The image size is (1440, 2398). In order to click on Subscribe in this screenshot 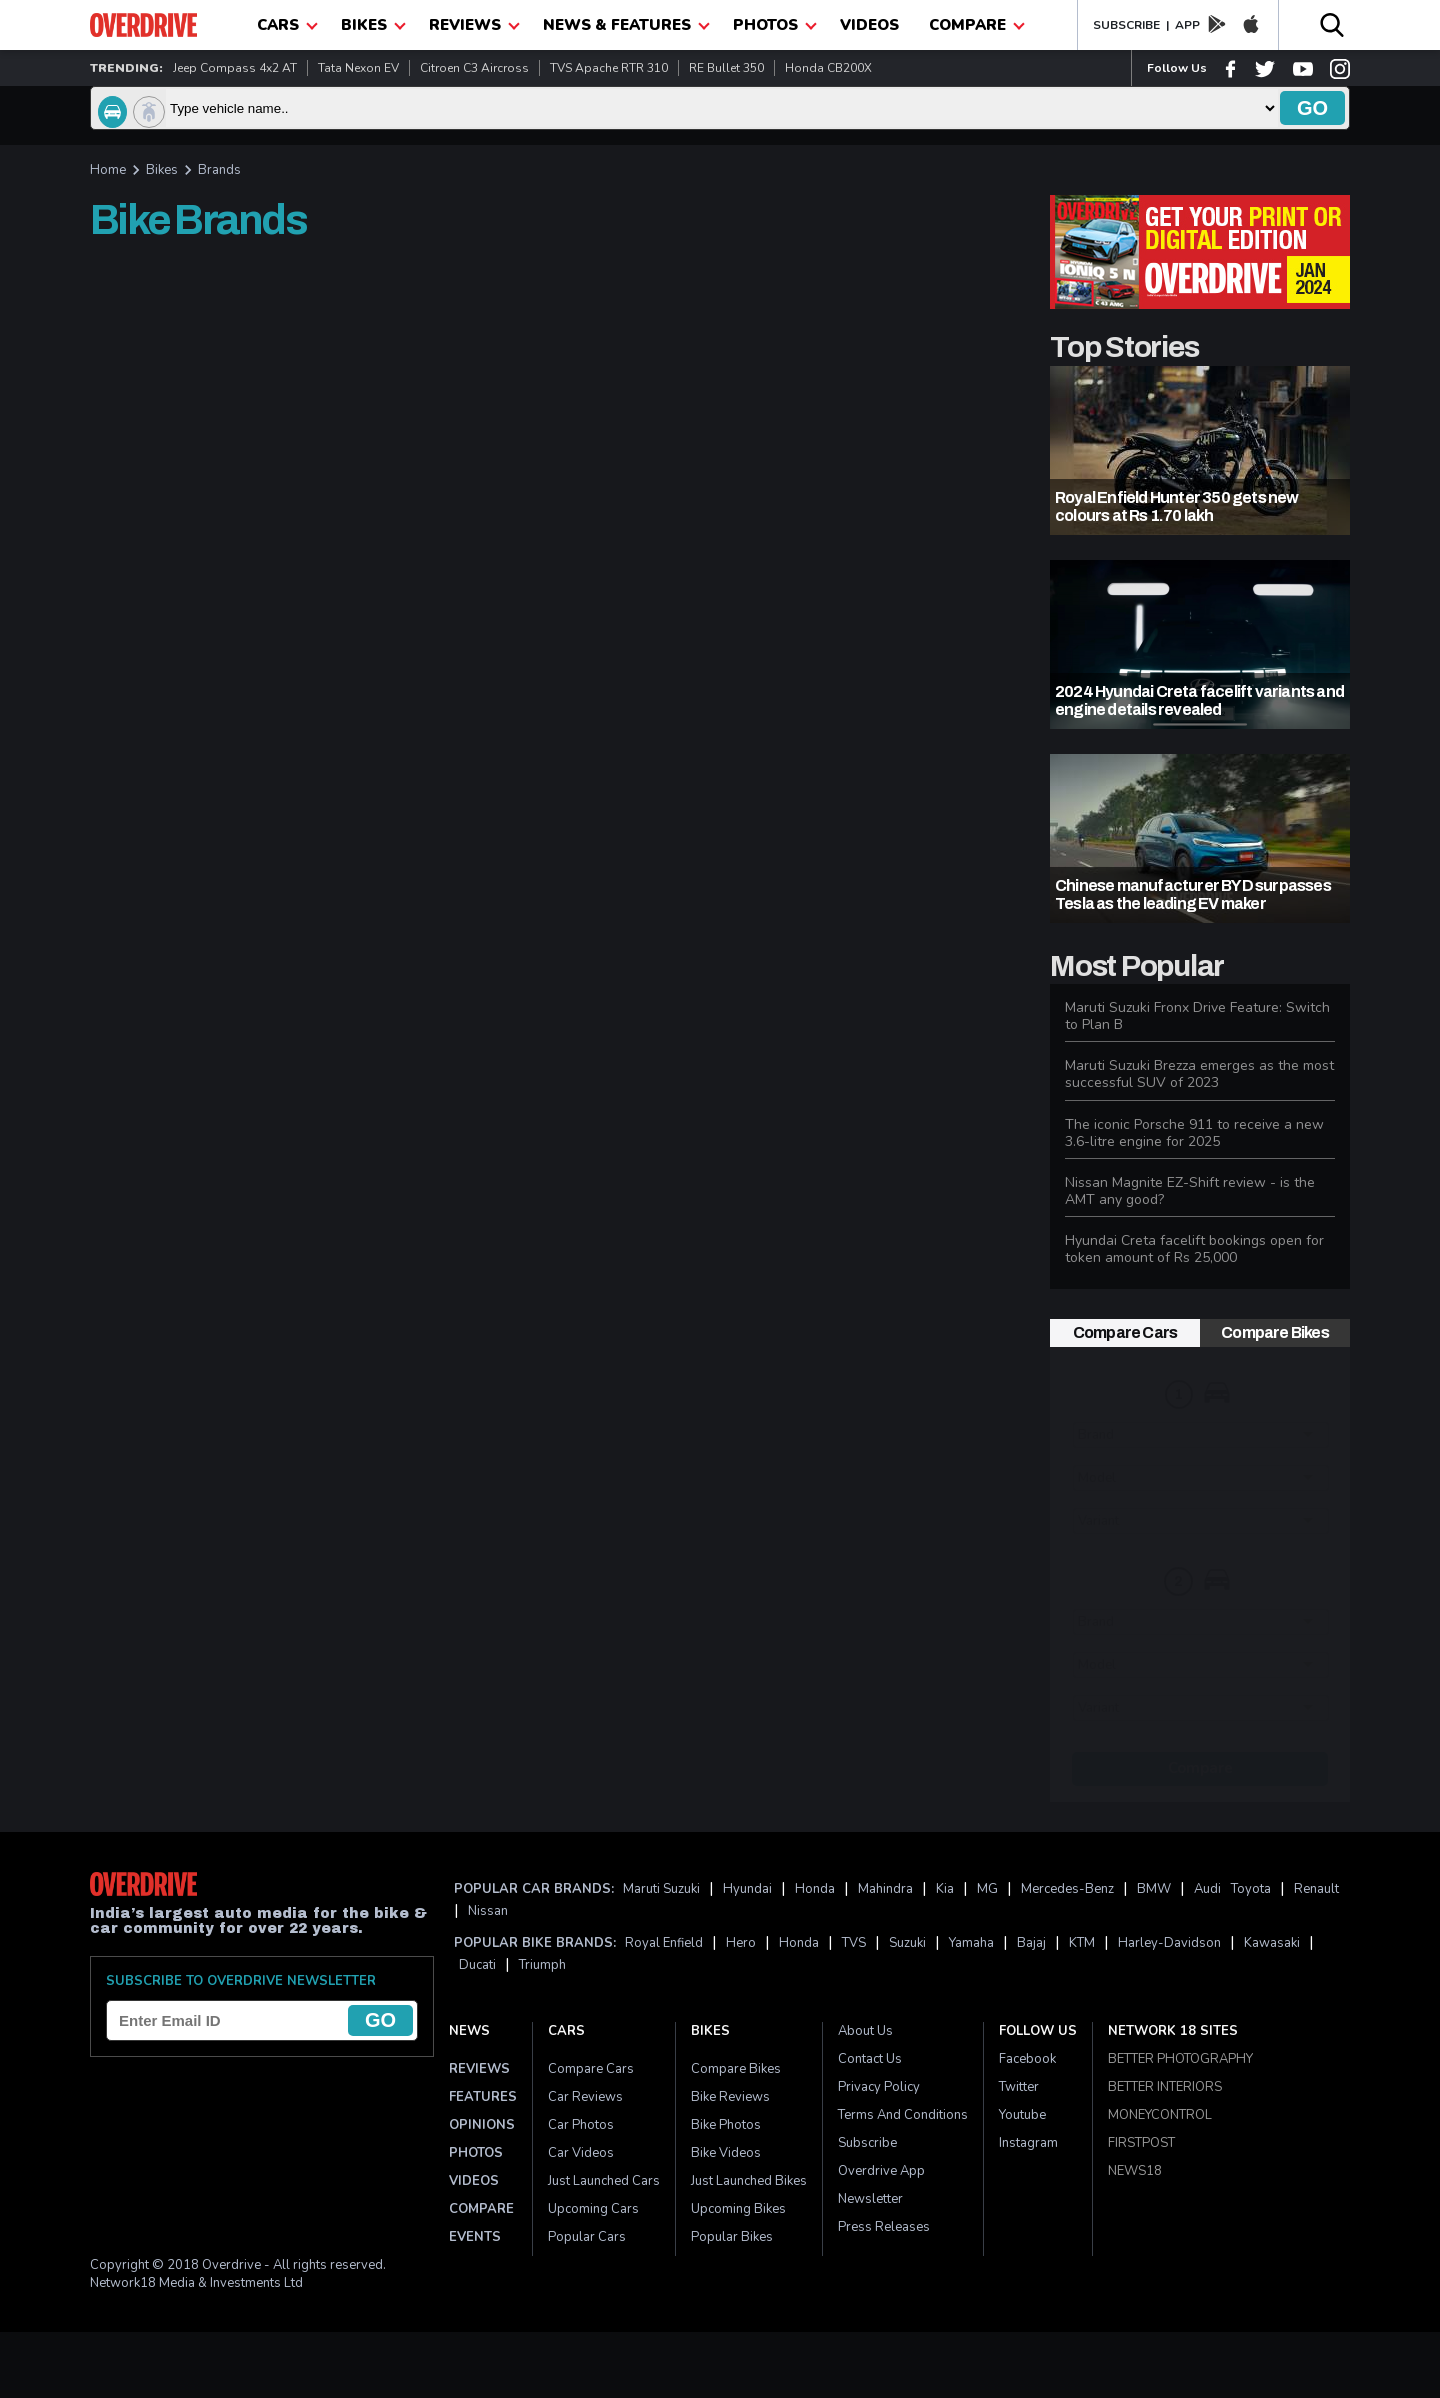, I will do `click(867, 2143)`.